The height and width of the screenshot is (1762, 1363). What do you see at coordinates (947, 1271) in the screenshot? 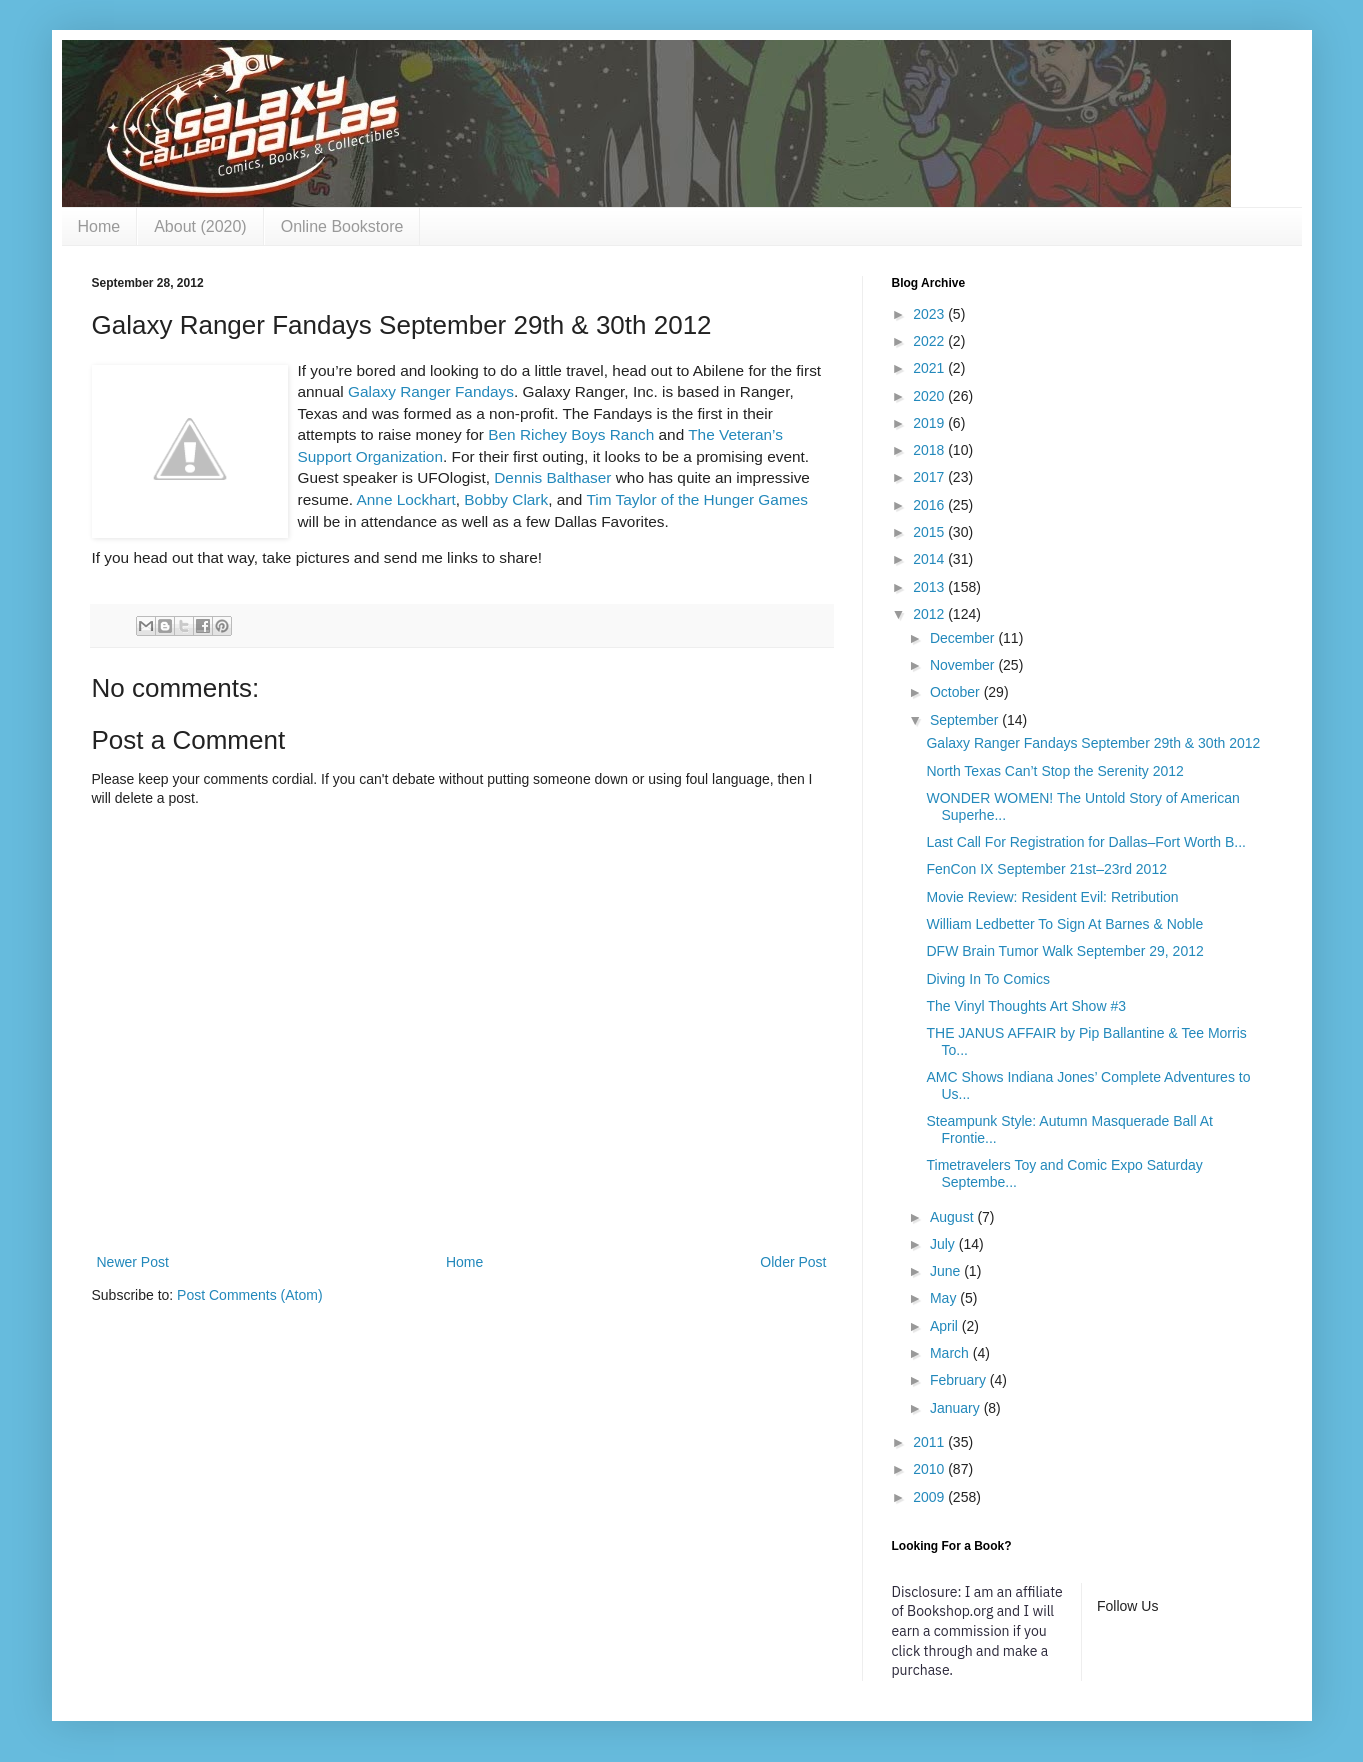
I see `June` at bounding box center [947, 1271].